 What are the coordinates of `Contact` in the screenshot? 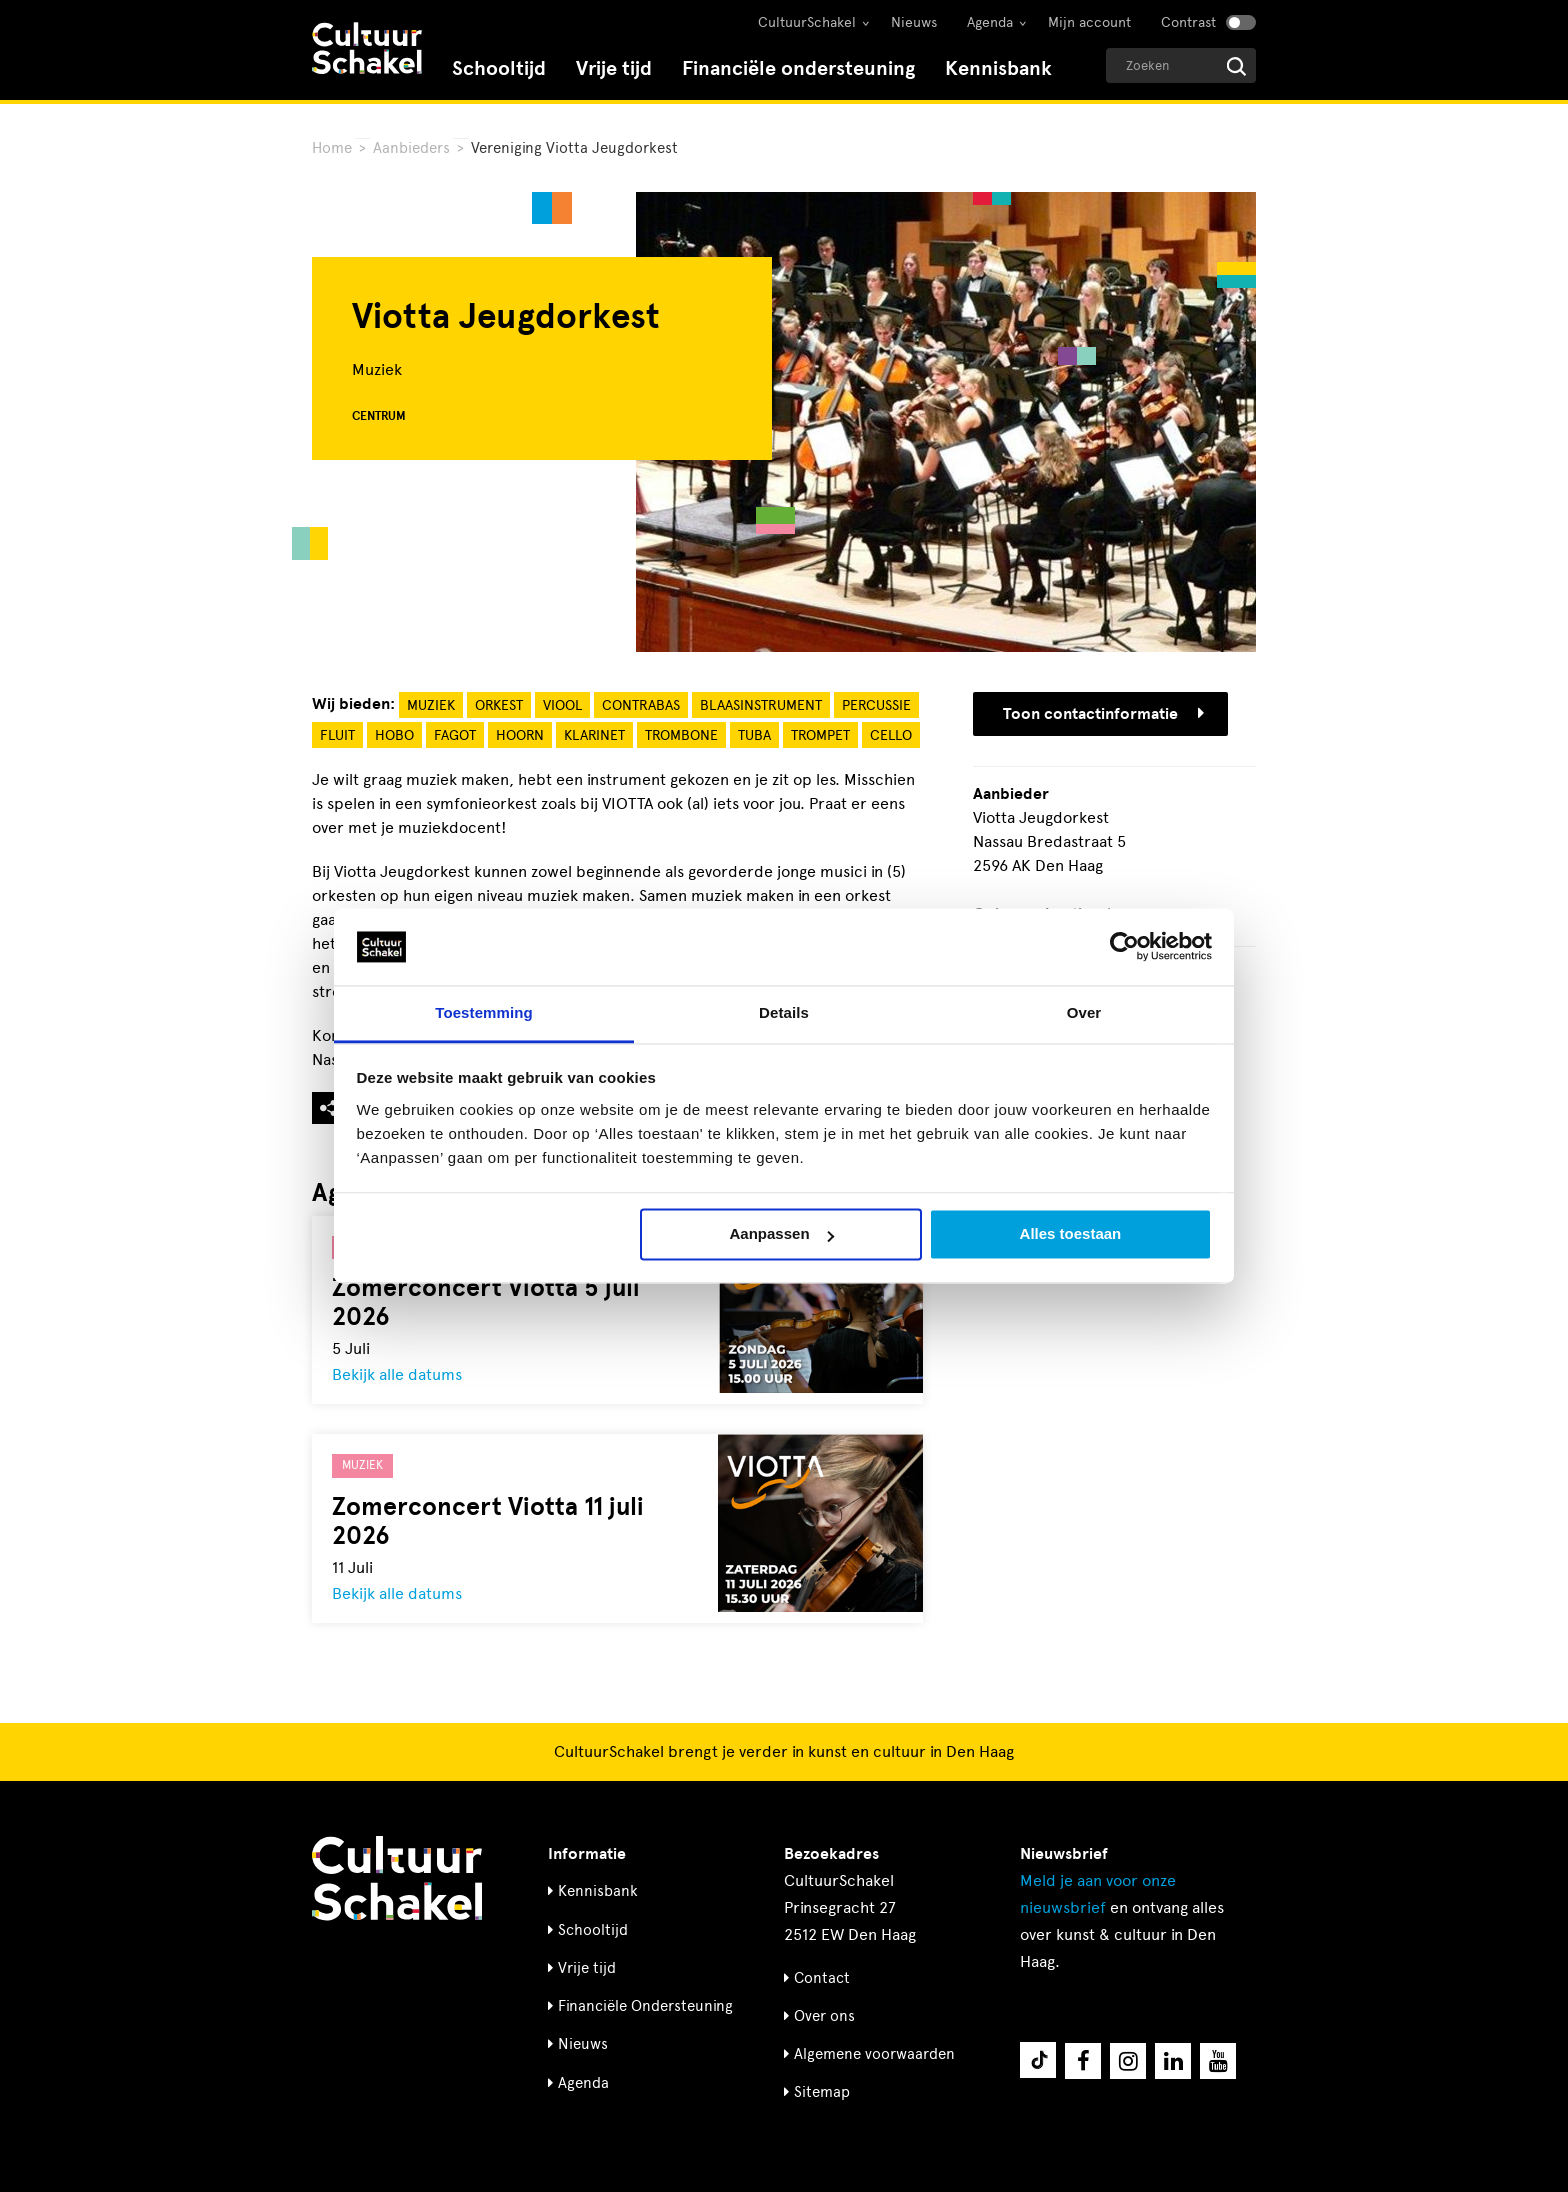 It's located at (822, 1978).